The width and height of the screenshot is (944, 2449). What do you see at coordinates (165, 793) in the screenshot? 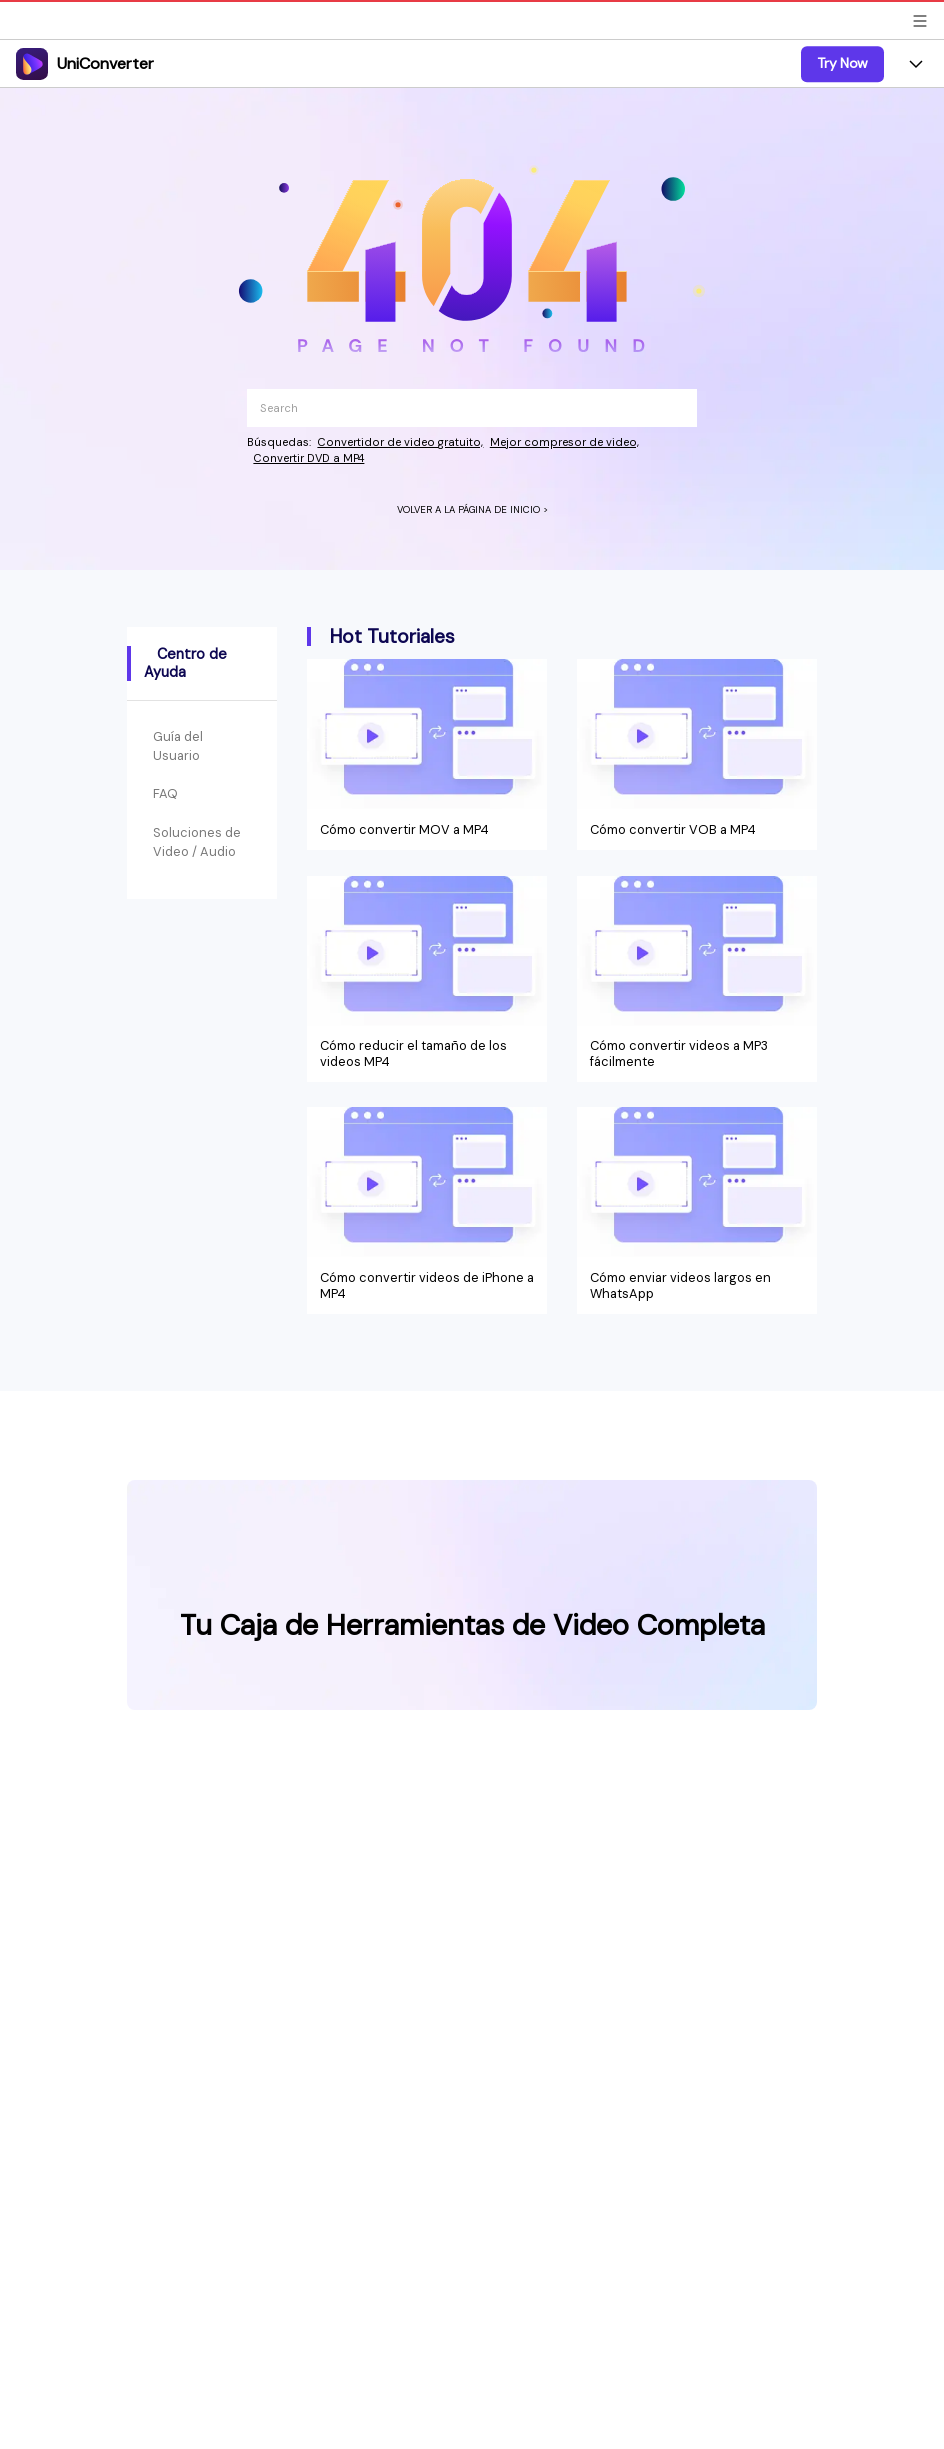
I see `FAQ` at bounding box center [165, 793].